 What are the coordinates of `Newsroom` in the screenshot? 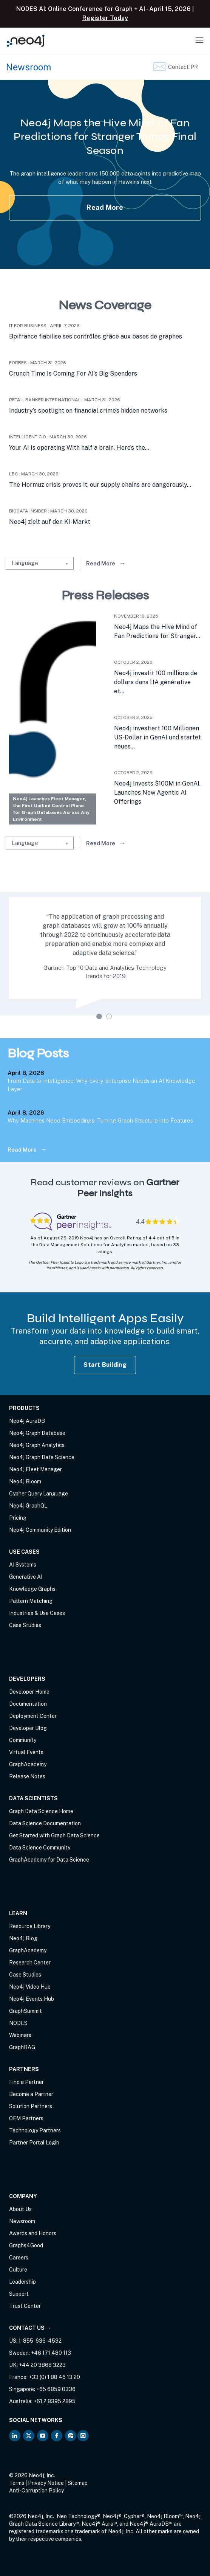 It's located at (22, 2221).